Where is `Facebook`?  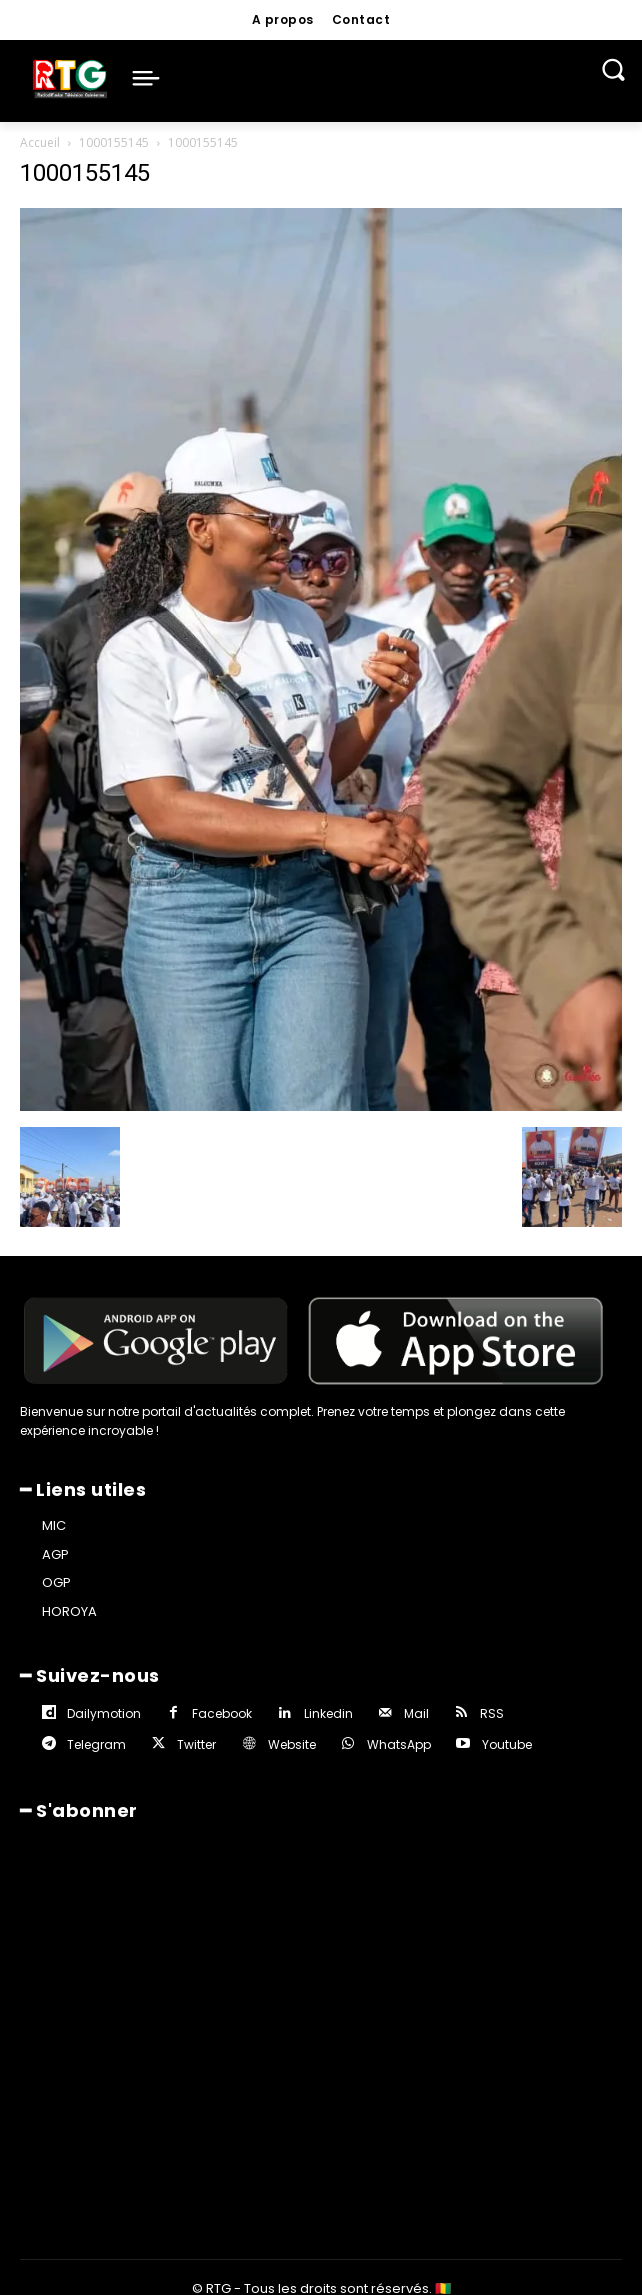 Facebook is located at coordinates (222, 1713).